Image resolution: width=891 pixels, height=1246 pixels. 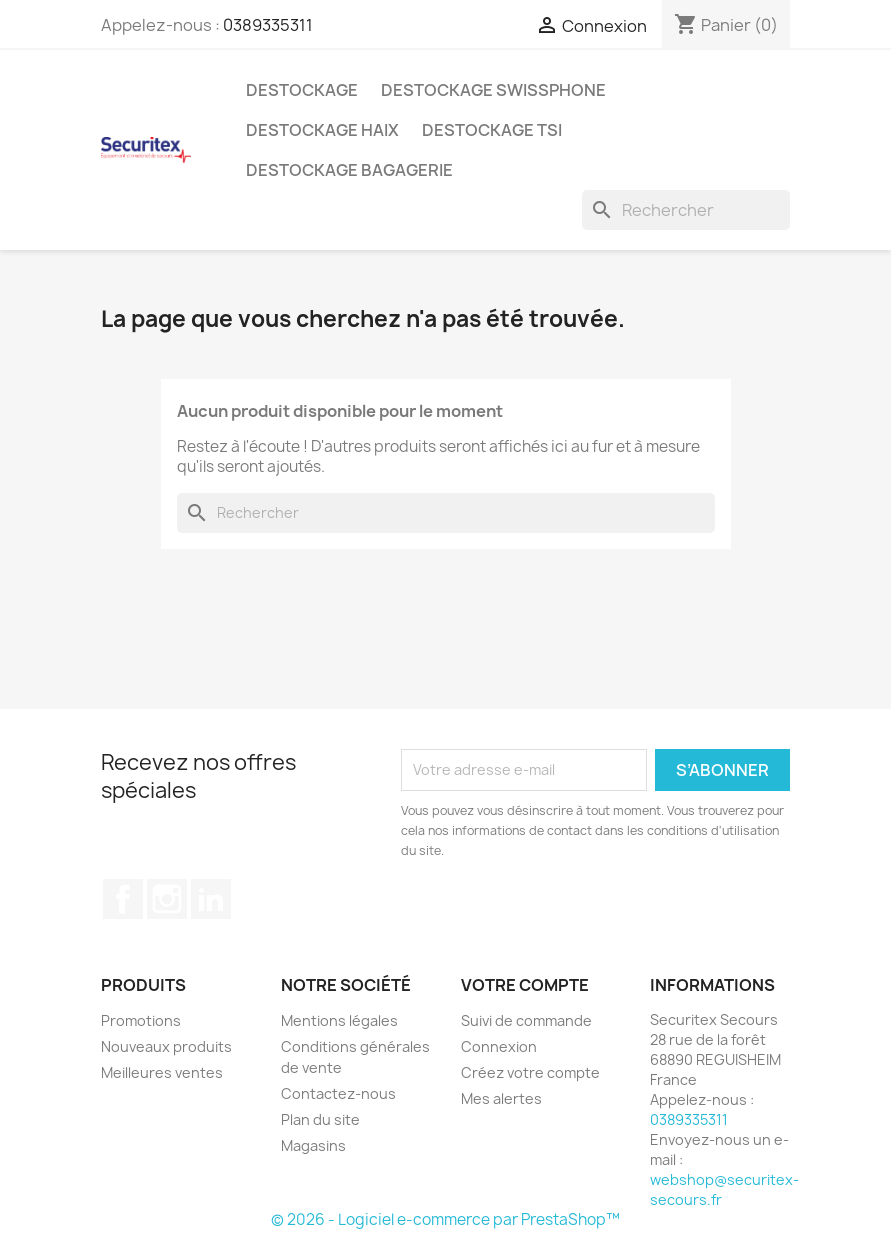 What do you see at coordinates (686, 210) in the screenshot?
I see `[Rechercher]` at bounding box center [686, 210].